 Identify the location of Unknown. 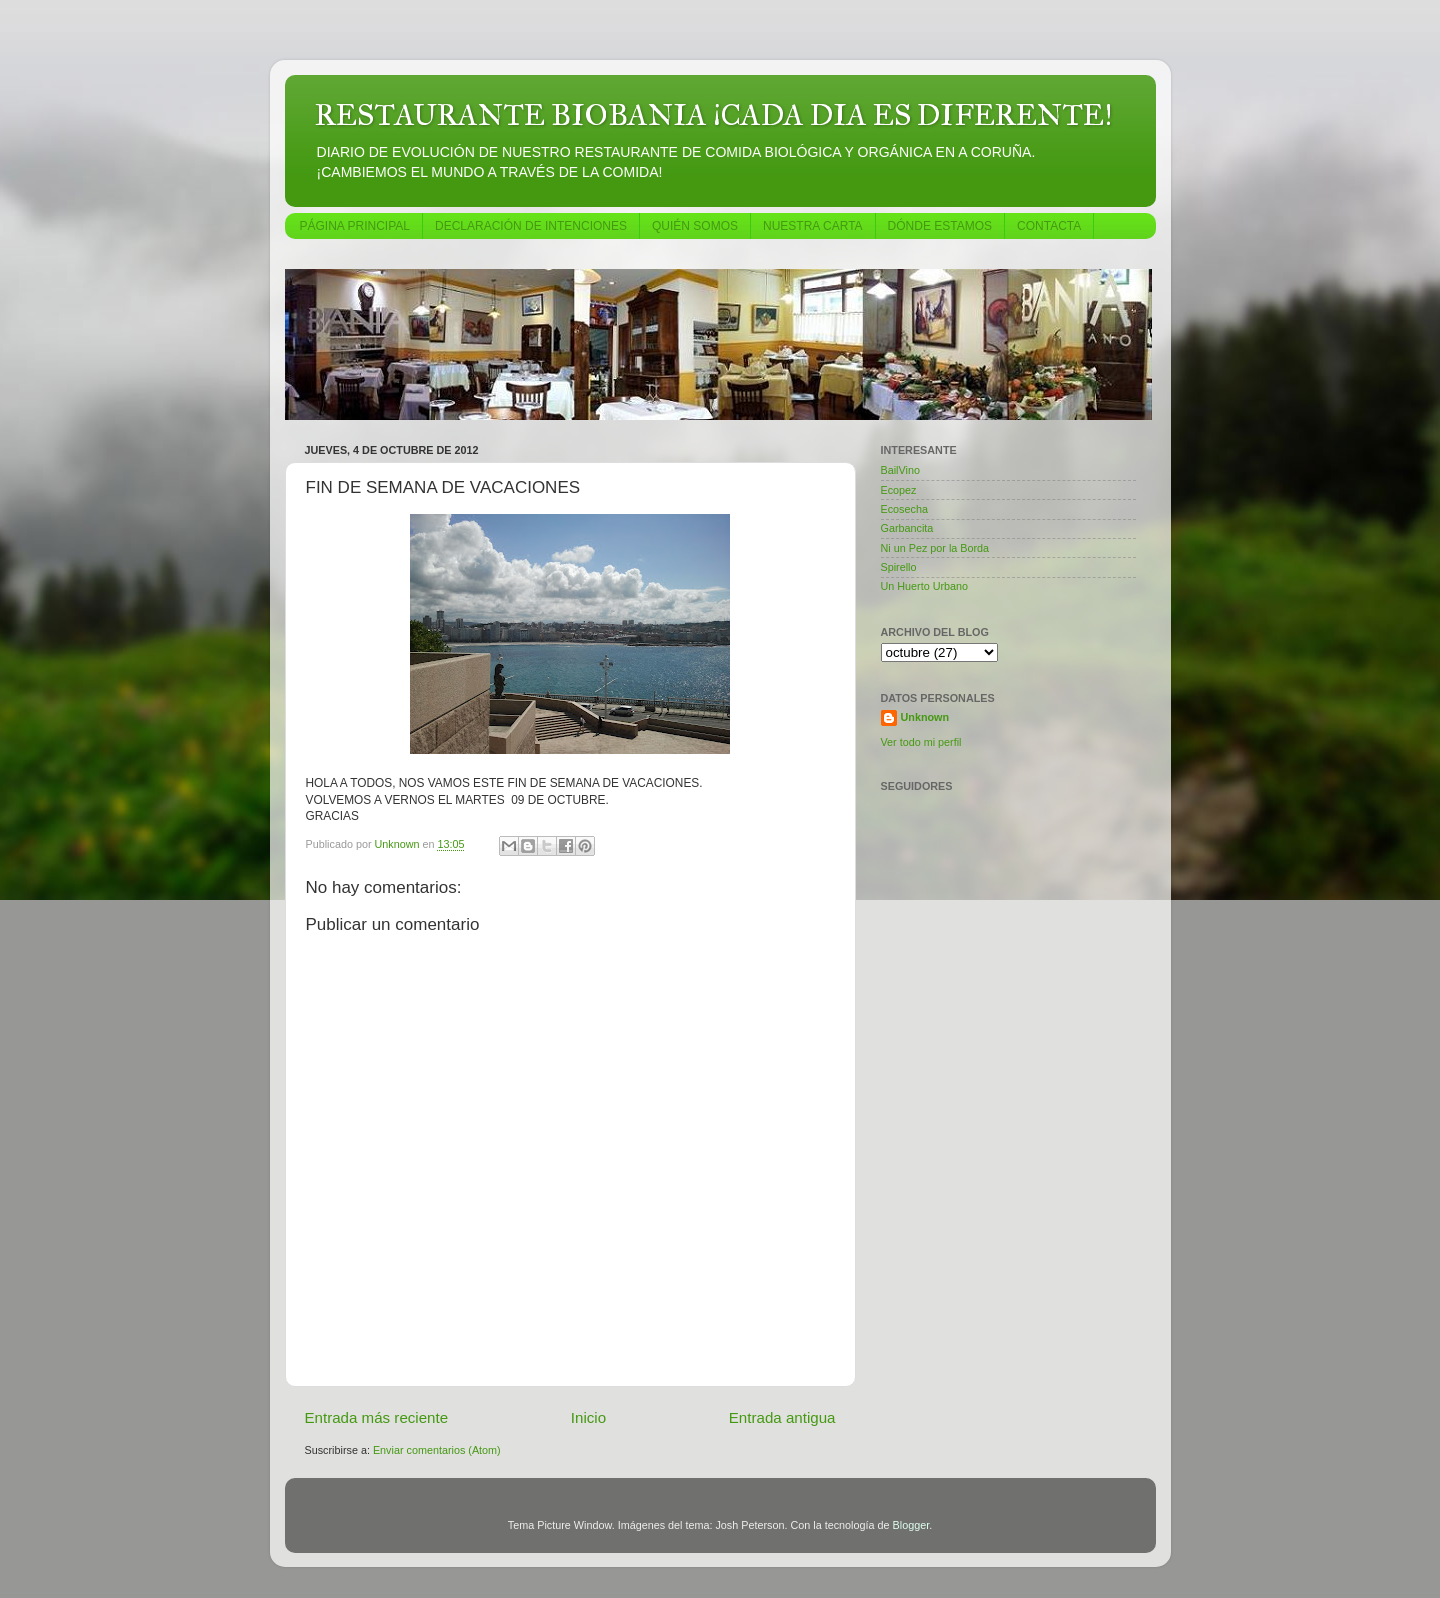
(925, 717).